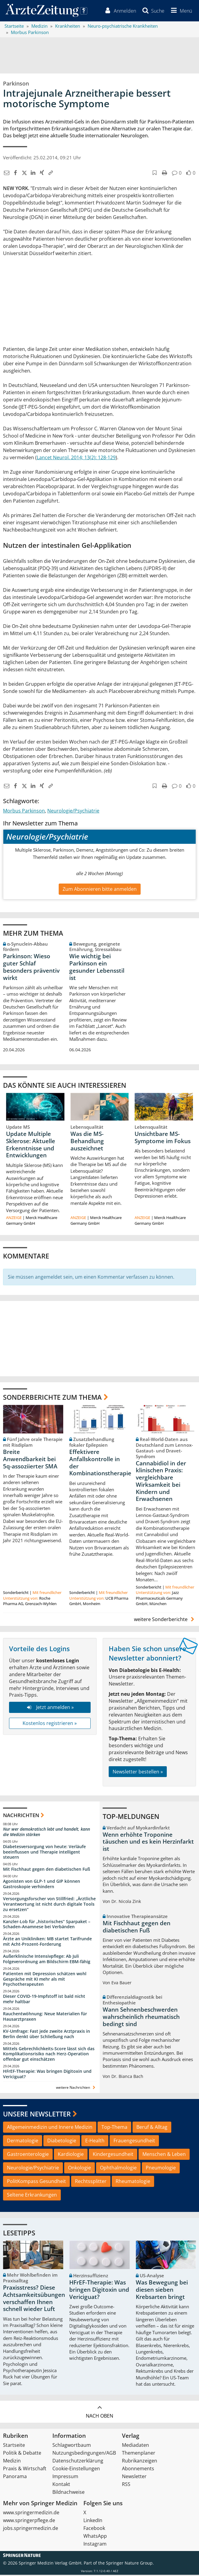 This screenshot has width=199, height=2576. What do you see at coordinates (91, 2182) in the screenshot?
I see `Rechtssplitter` at bounding box center [91, 2182].